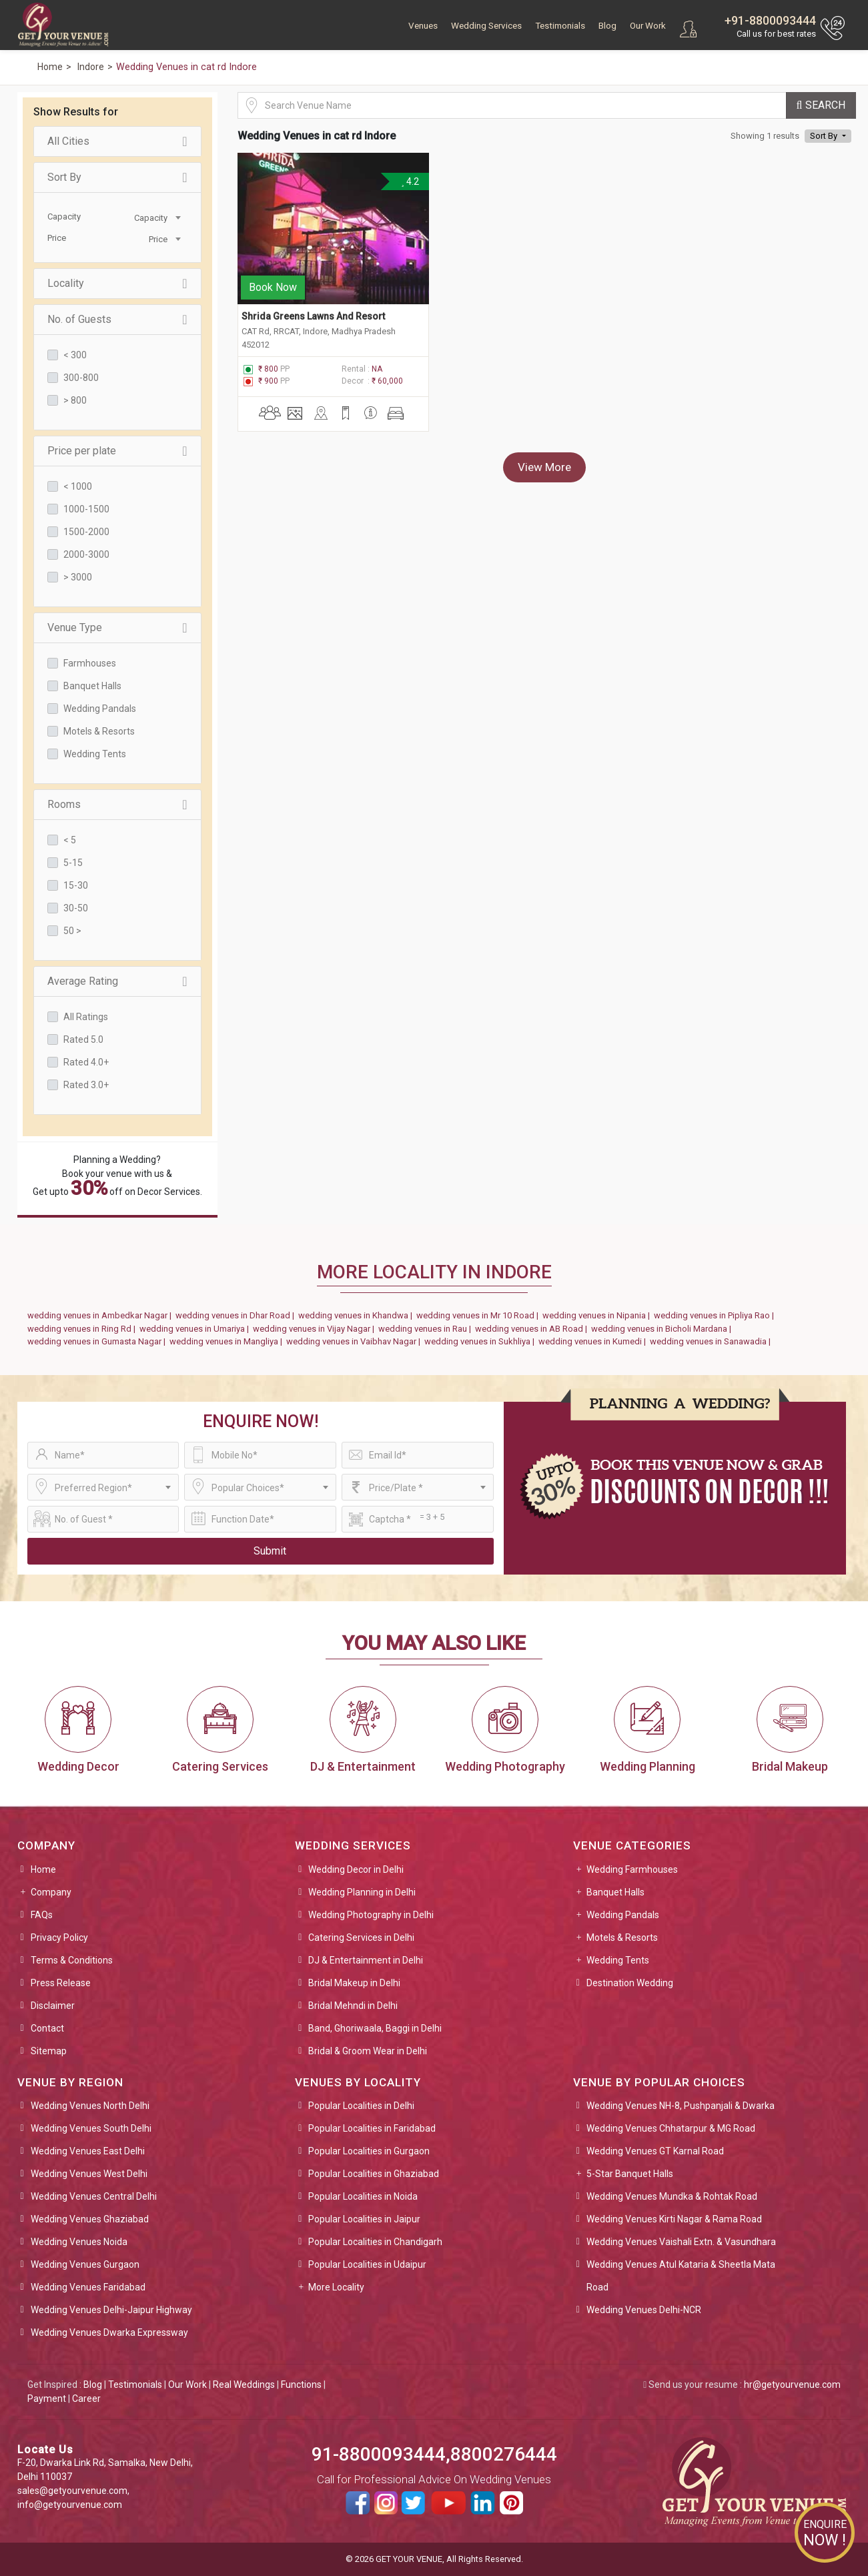 The height and width of the screenshot is (2576, 868). Describe the element at coordinates (375, 2028) in the screenshot. I see `Band, Ghoriwaala, Baggi in Delhi` at that location.